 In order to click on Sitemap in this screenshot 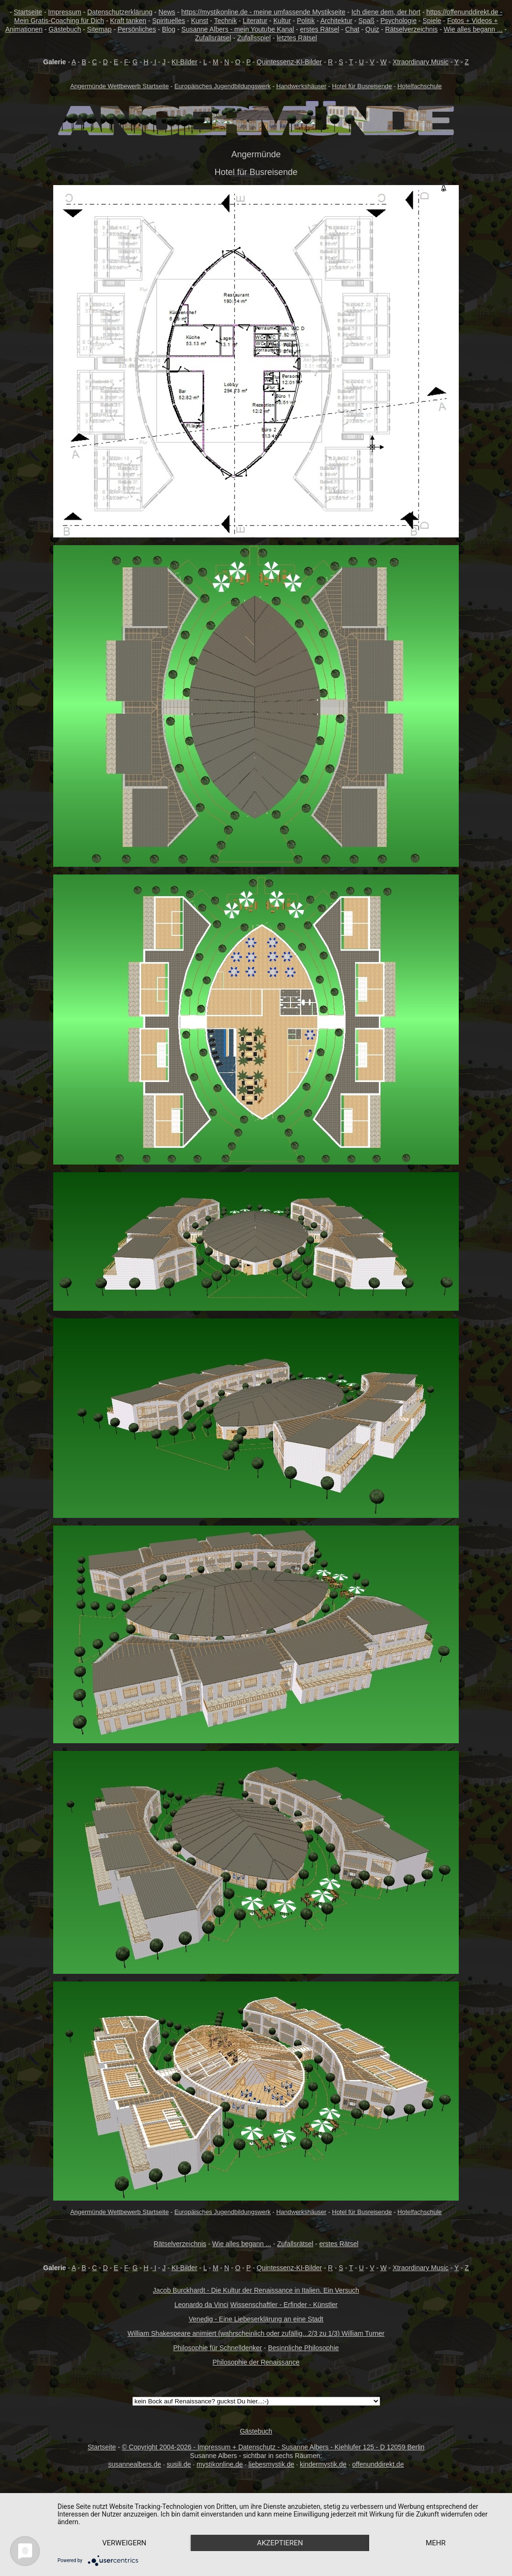, I will do `click(99, 29)`.